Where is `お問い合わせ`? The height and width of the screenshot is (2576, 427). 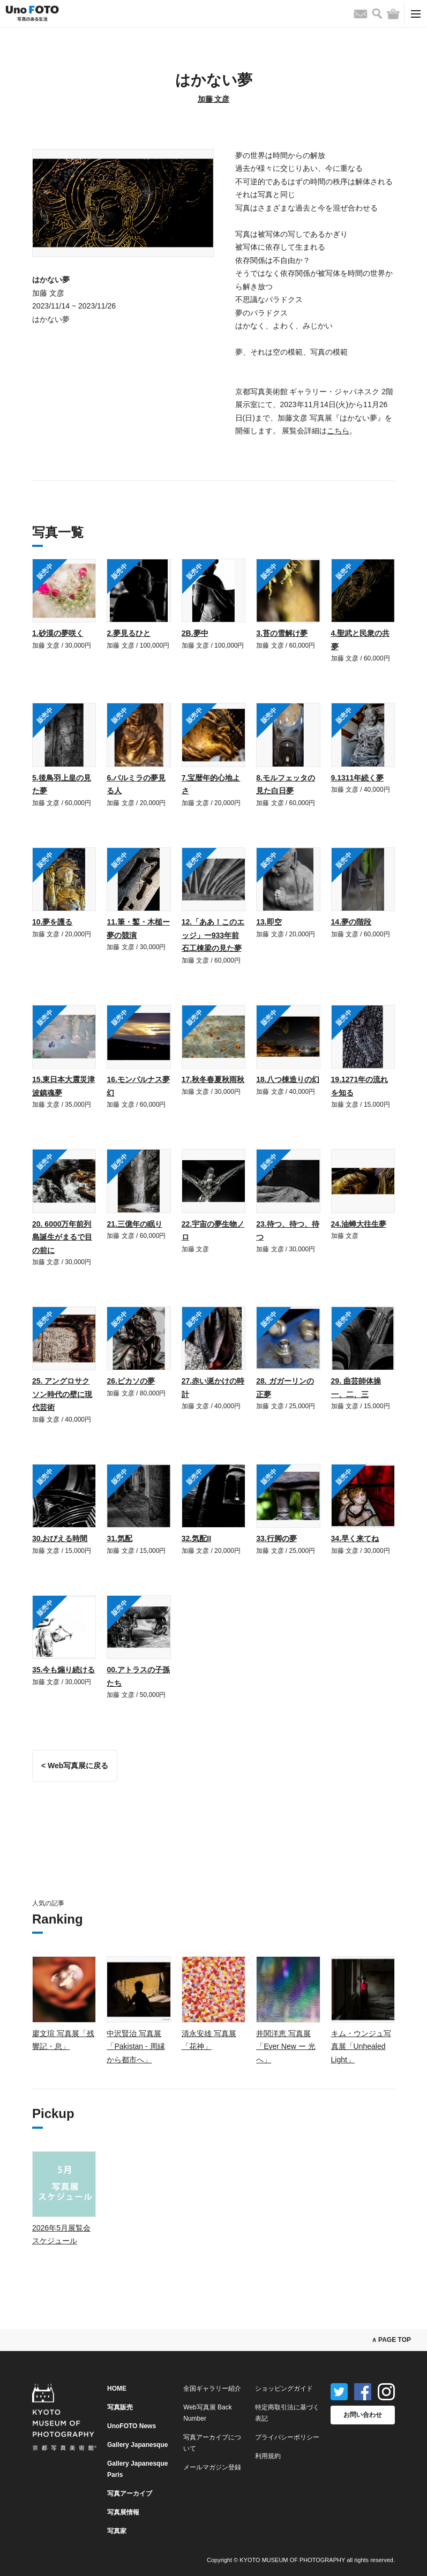
お問い合わせ is located at coordinates (362, 2415).